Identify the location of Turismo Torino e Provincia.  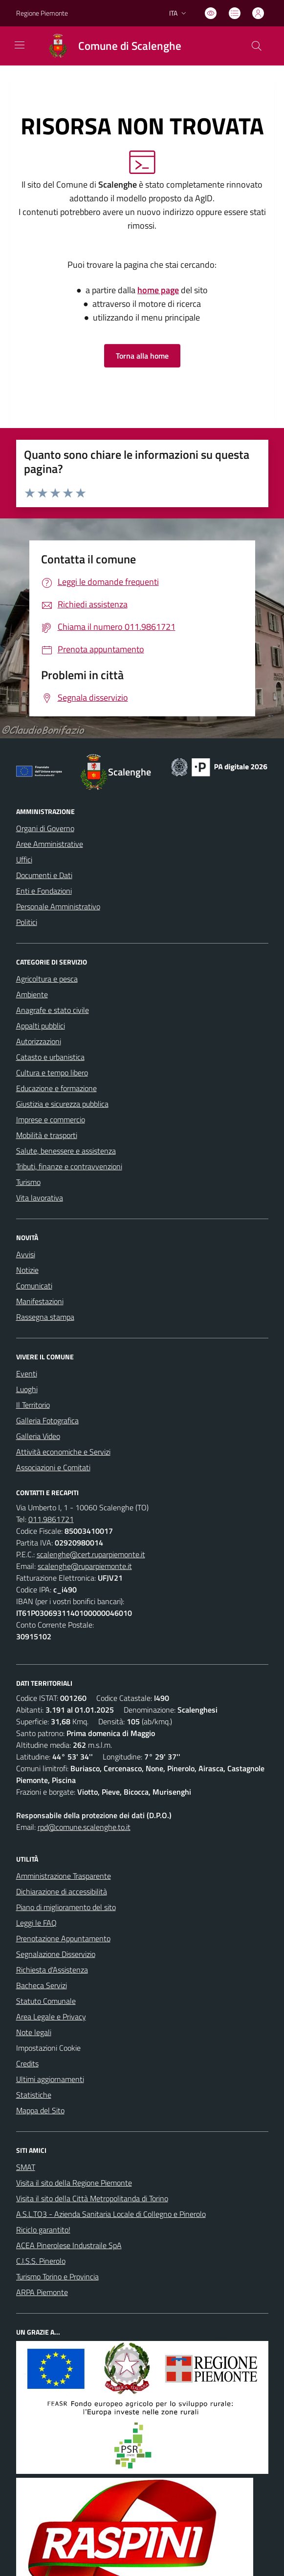
(57, 2276).